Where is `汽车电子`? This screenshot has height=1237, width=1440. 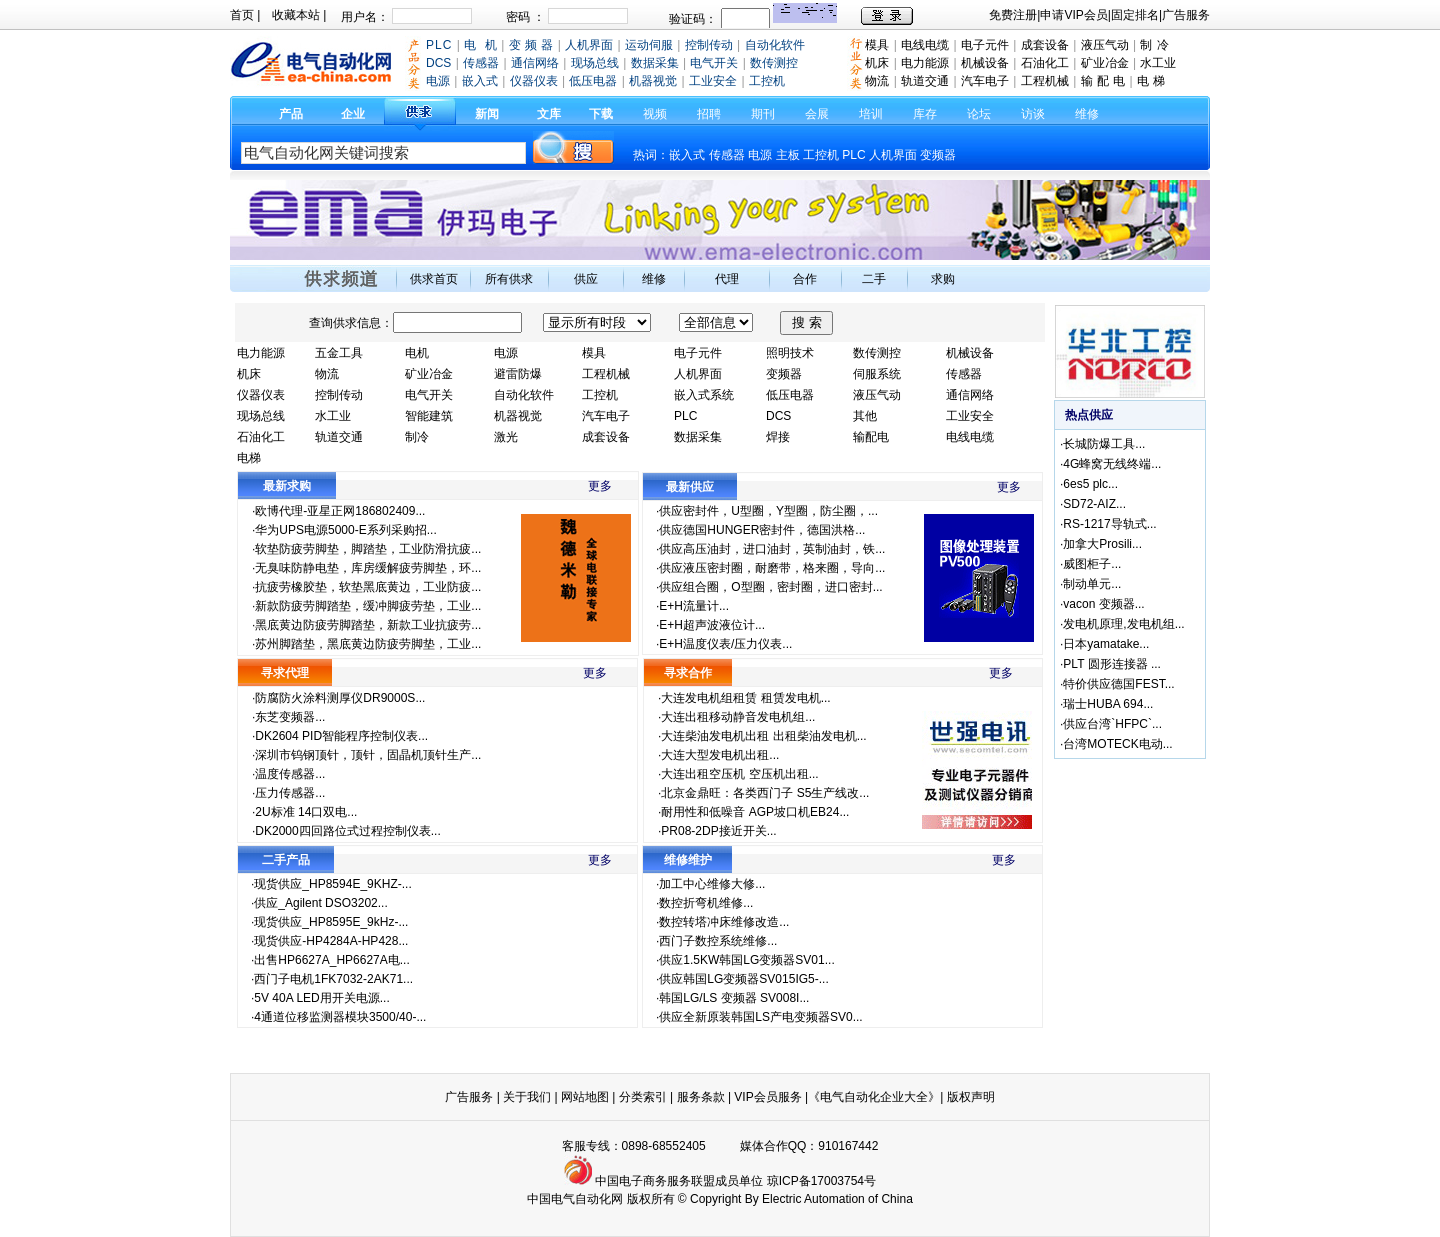 汽车电子 is located at coordinates (985, 81).